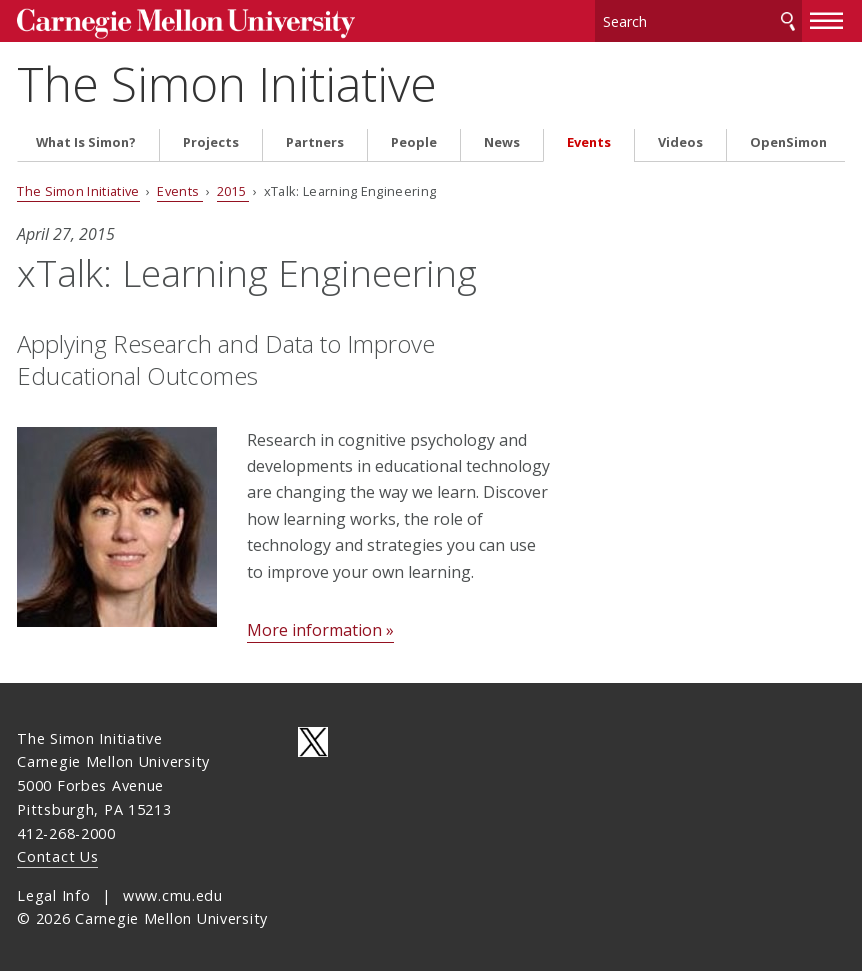 This screenshot has width=862, height=971. I want to click on The Simon Initiative, so click(227, 80).